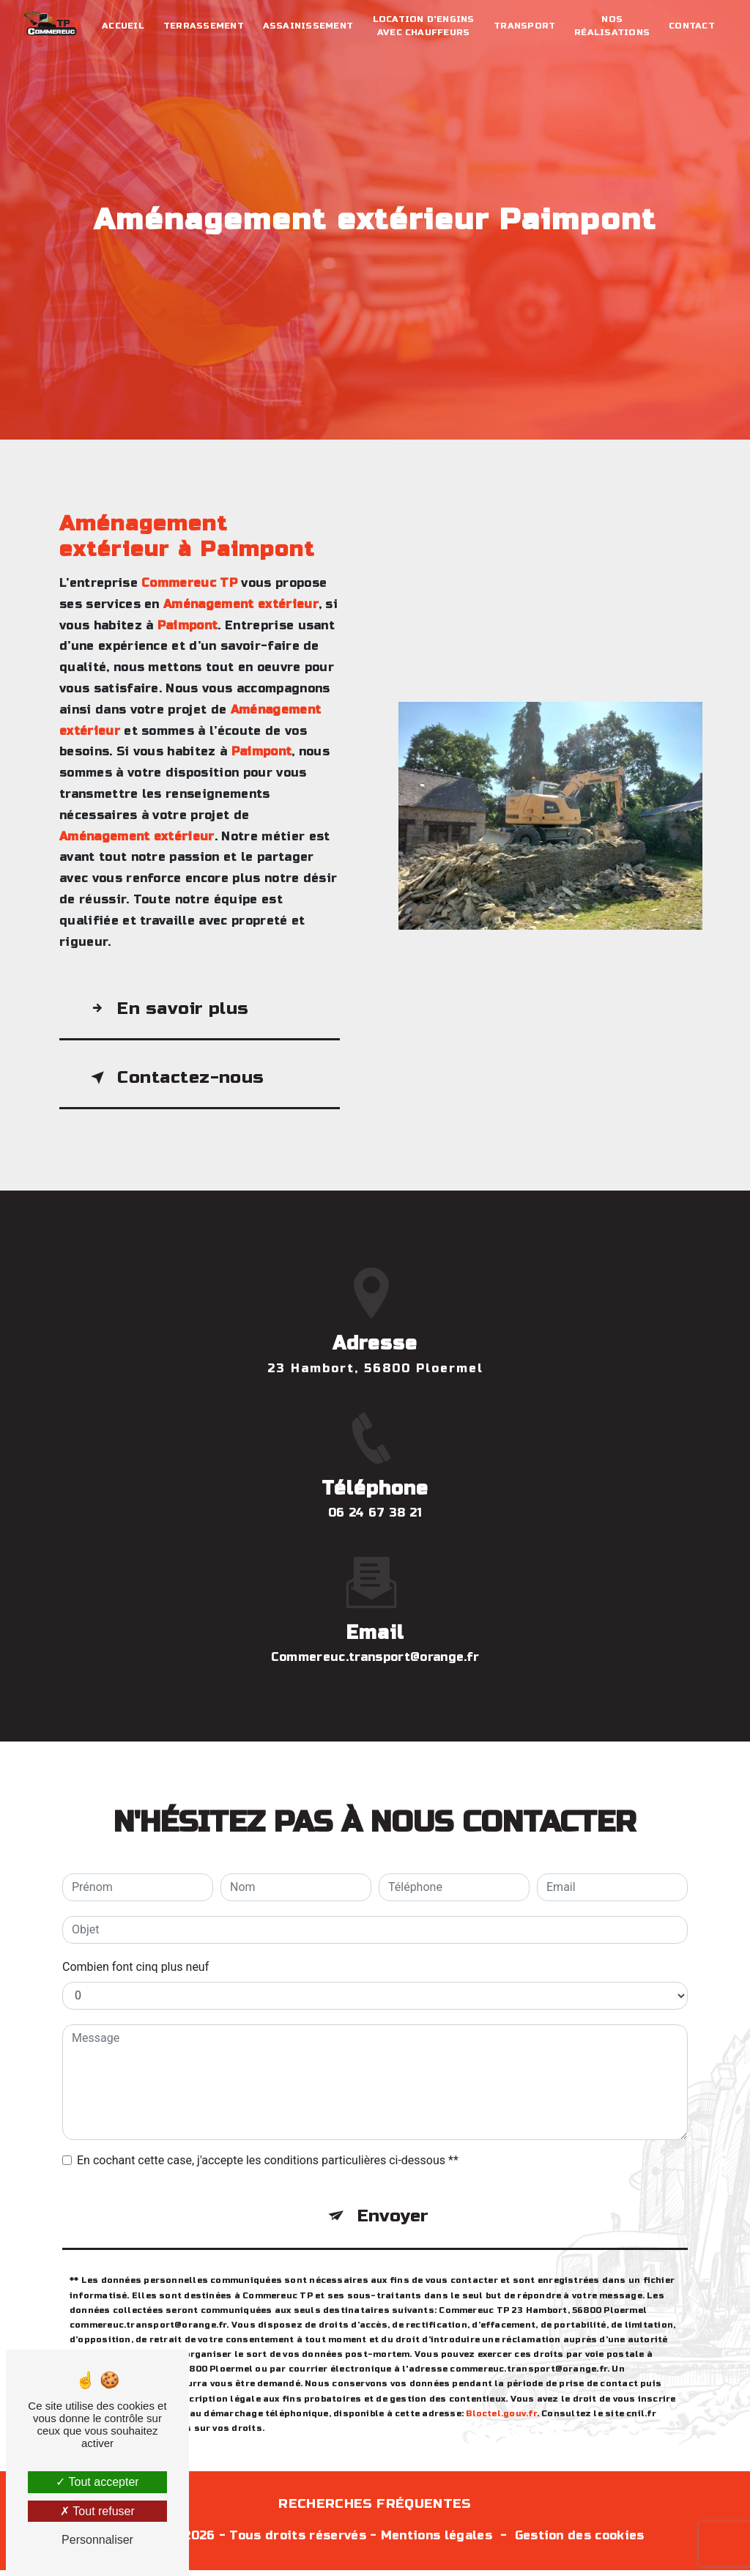 The height and width of the screenshot is (2576, 750). Describe the element at coordinates (309, 26) in the screenshot. I see `Assainissement` at that location.